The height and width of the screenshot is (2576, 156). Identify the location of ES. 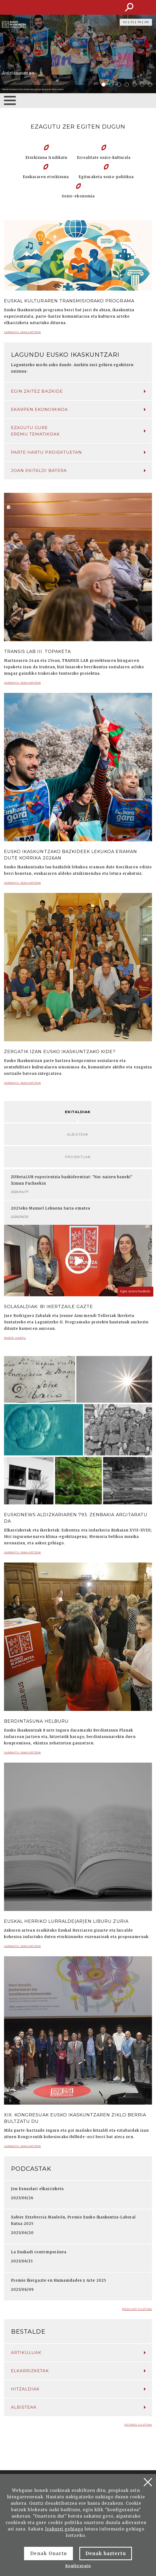
(132, 22).